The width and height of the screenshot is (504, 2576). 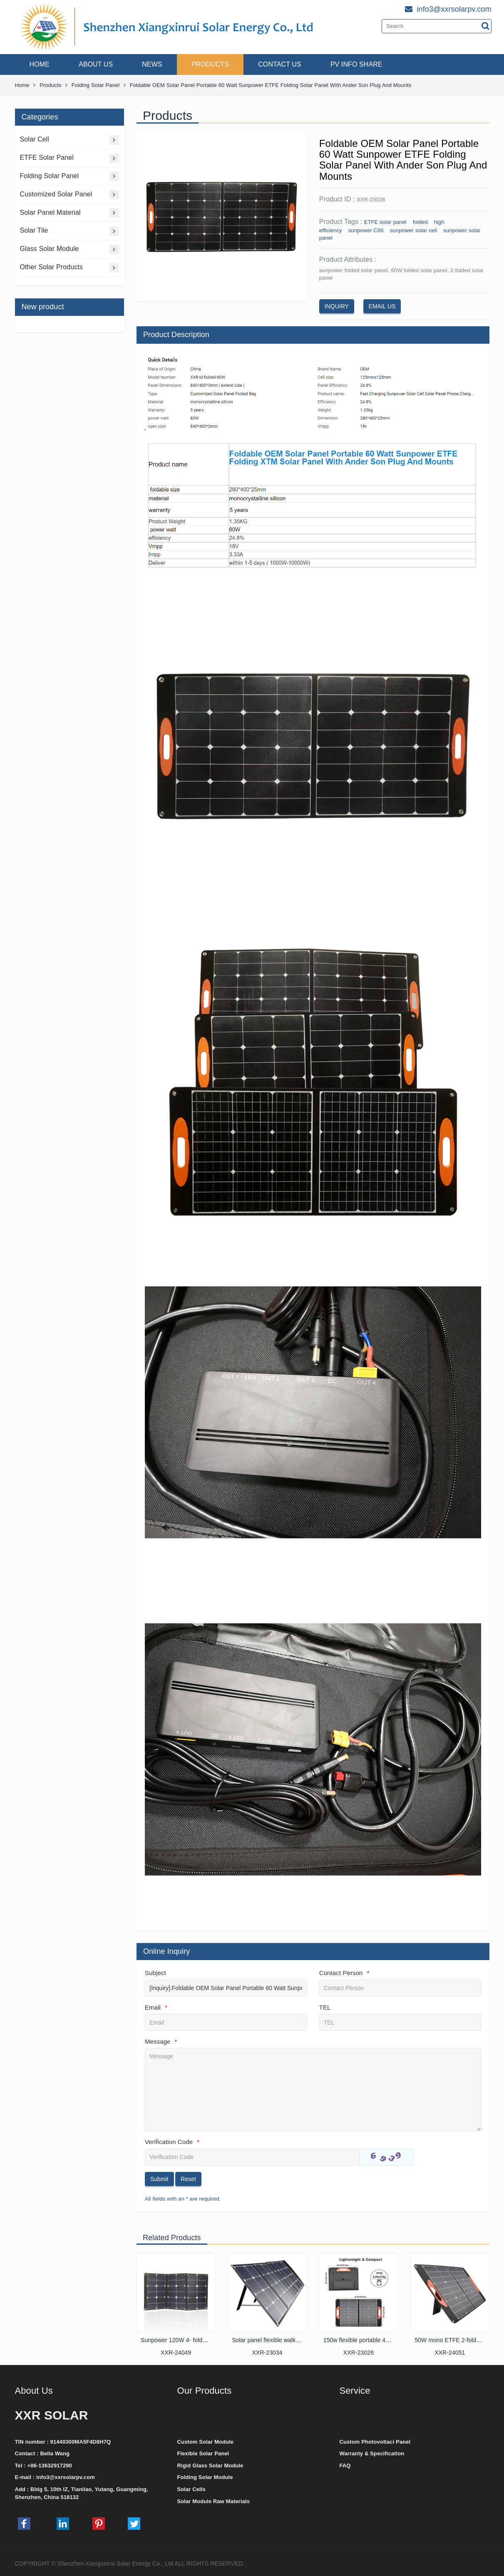 What do you see at coordinates (155, 1972) in the screenshot?
I see `Subject` at bounding box center [155, 1972].